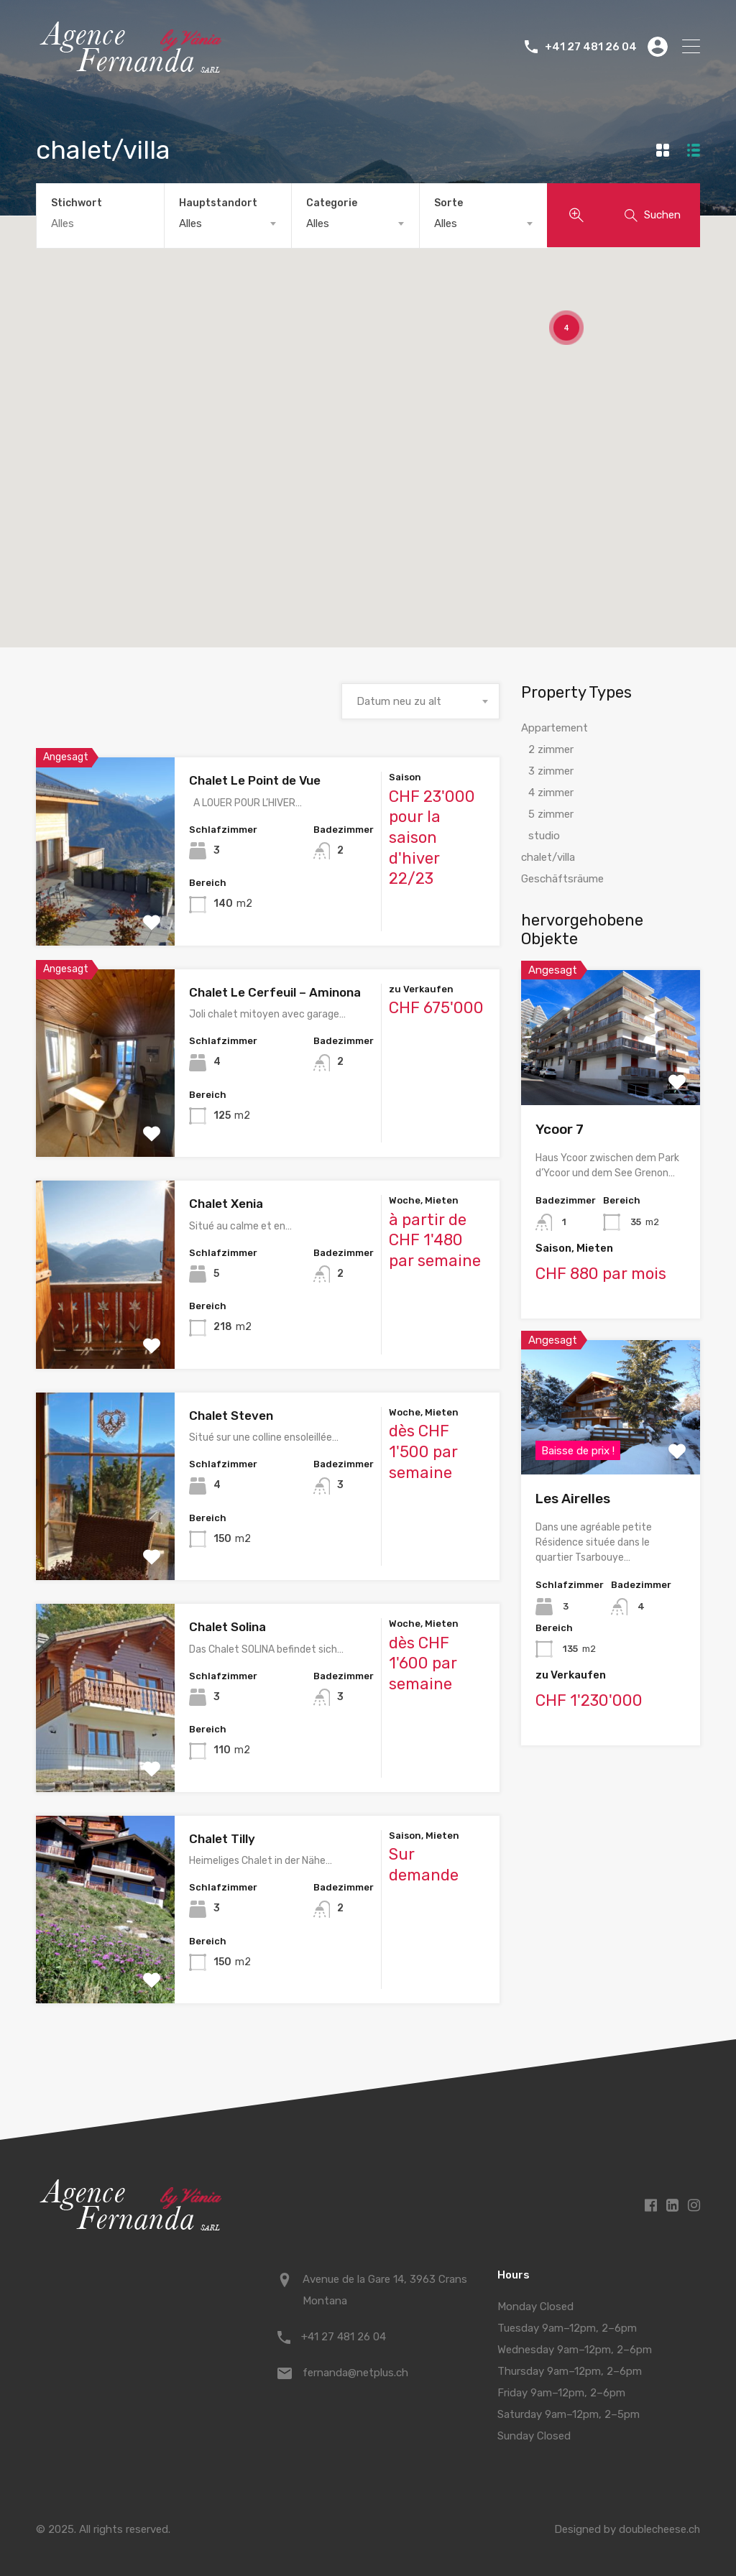  I want to click on studio, so click(544, 835).